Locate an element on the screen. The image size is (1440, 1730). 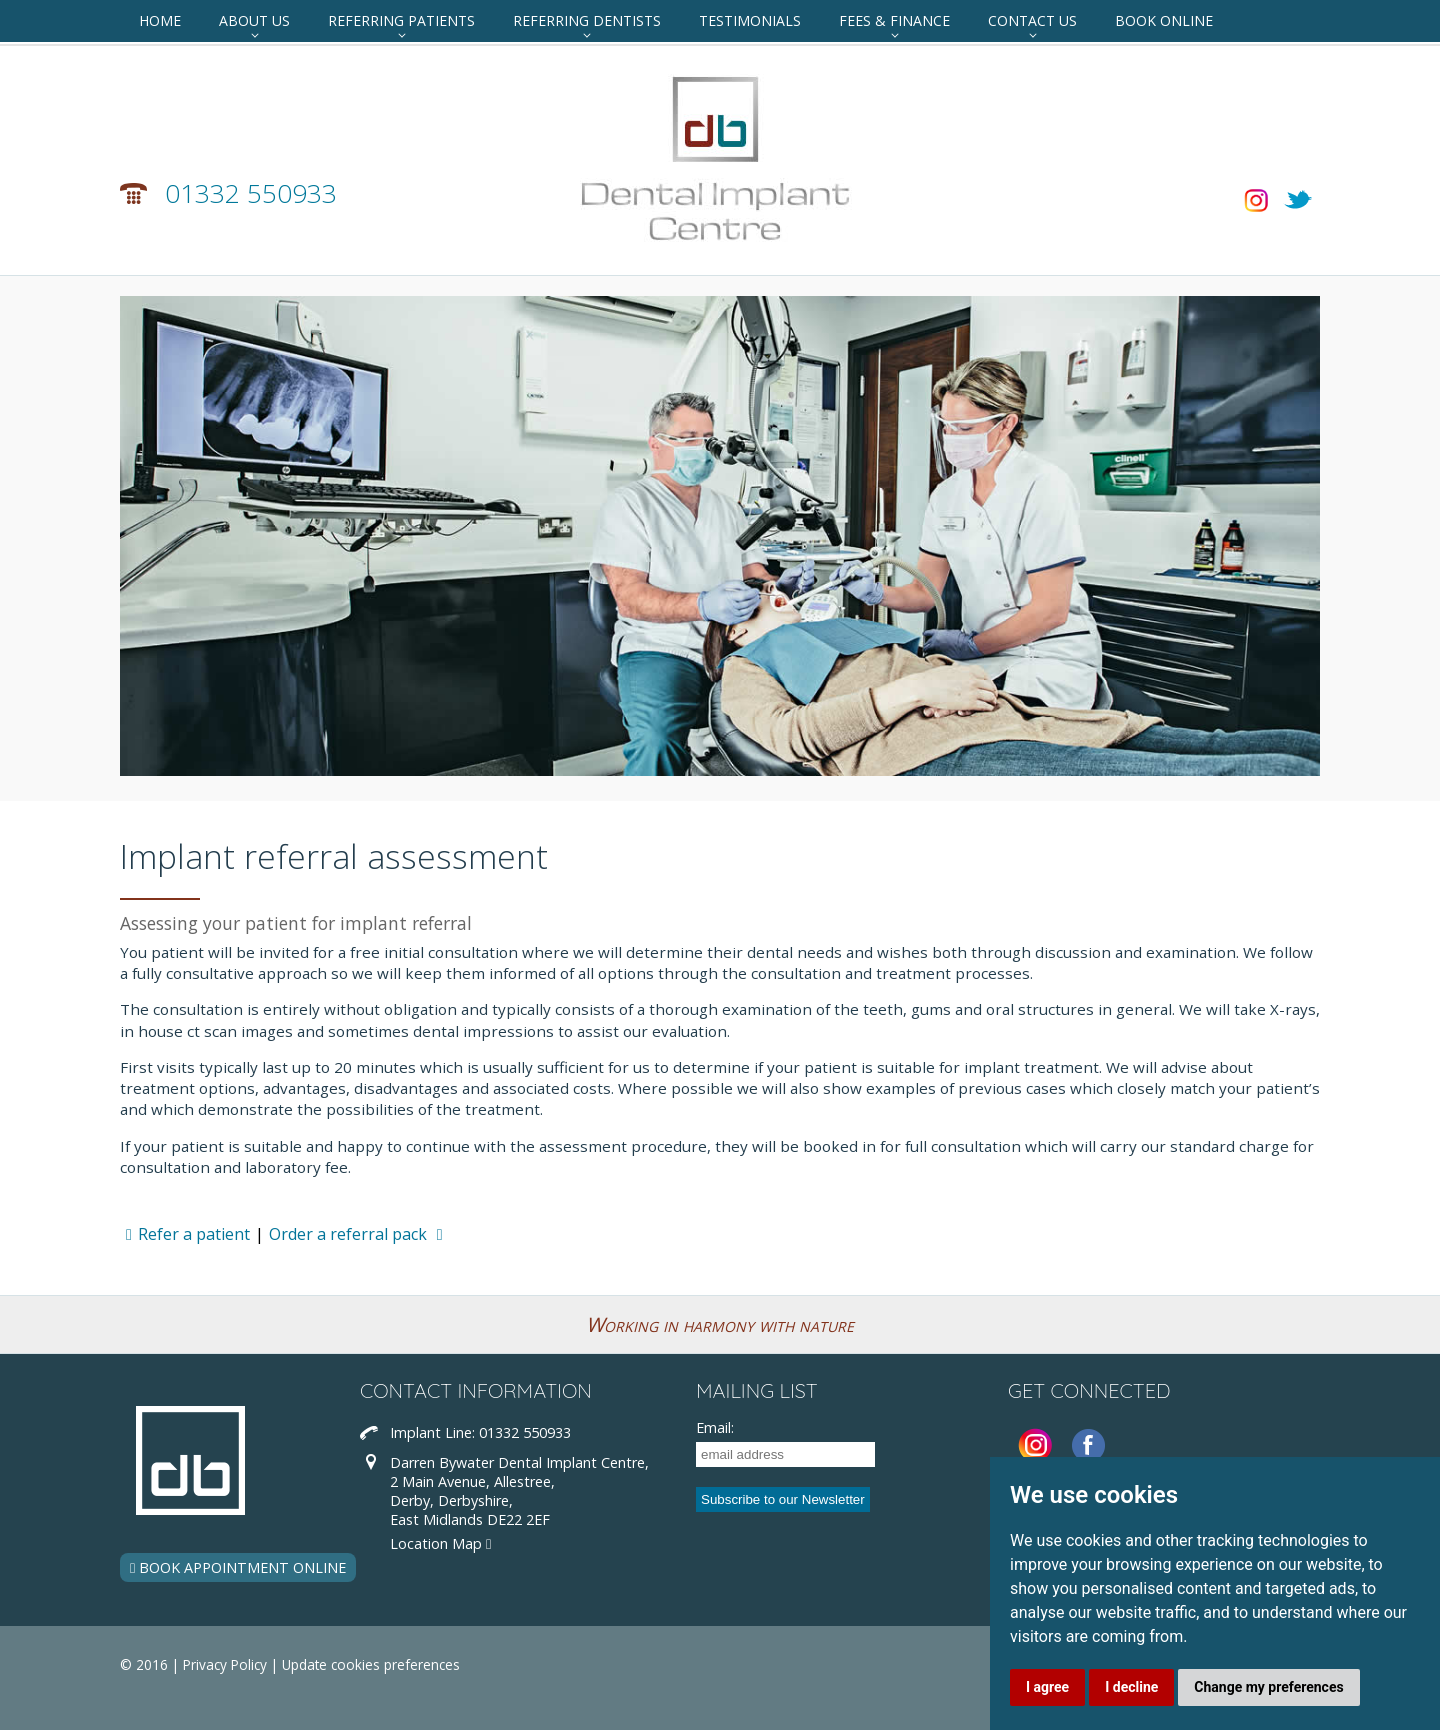
Refer a patient is located at coordinates (185, 1234).